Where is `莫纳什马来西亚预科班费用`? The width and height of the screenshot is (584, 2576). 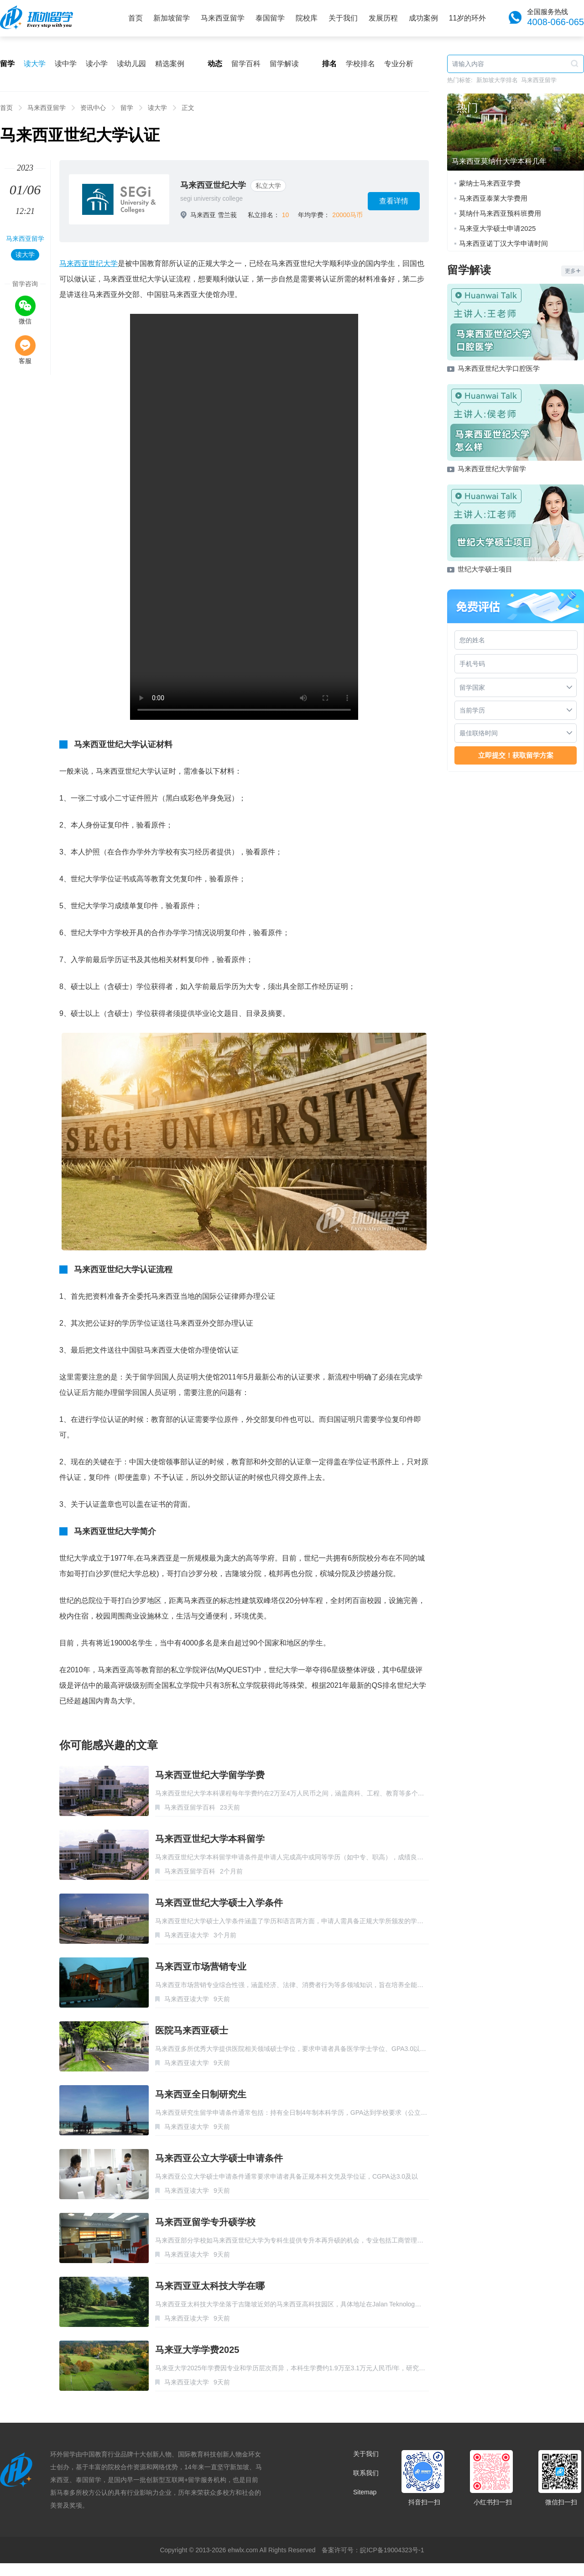 莫纳什马来西亚预科班费用 is located at coordinates (500, 213).